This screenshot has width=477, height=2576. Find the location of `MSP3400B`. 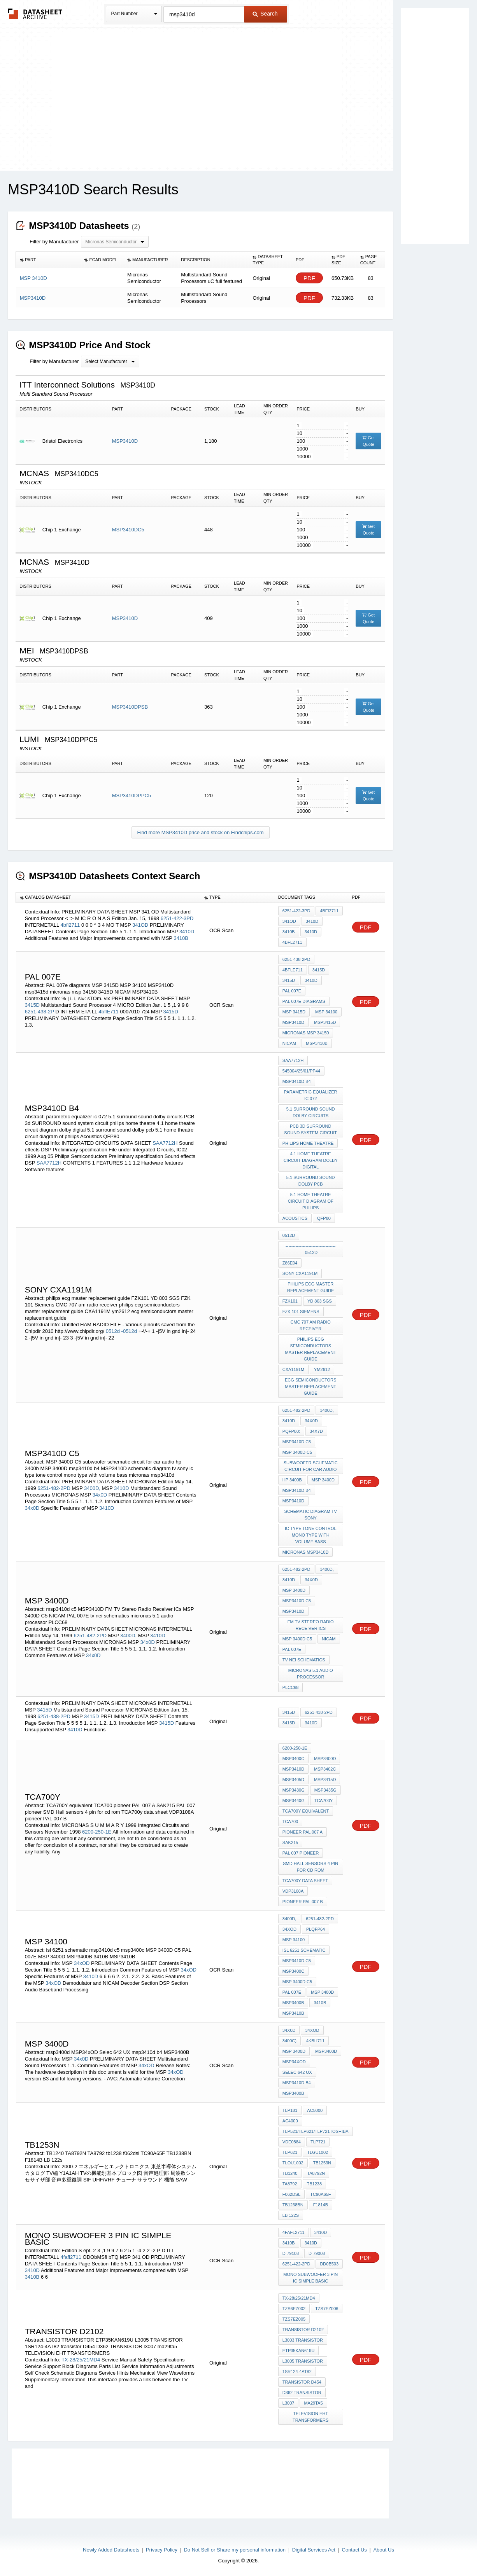

MSP3400B is located at coordinates (293, 2002).